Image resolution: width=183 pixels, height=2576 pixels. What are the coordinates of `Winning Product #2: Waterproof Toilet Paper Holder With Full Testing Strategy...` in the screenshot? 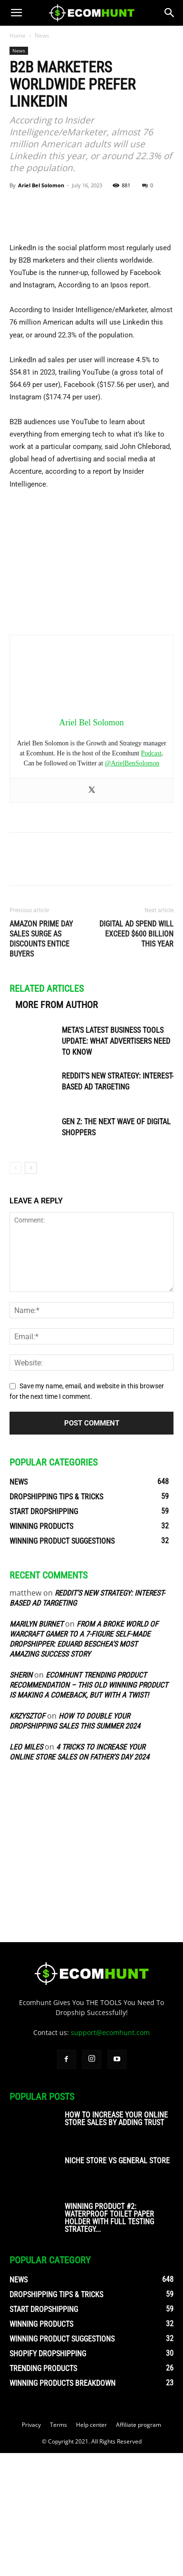 It's located at (109, 2341).